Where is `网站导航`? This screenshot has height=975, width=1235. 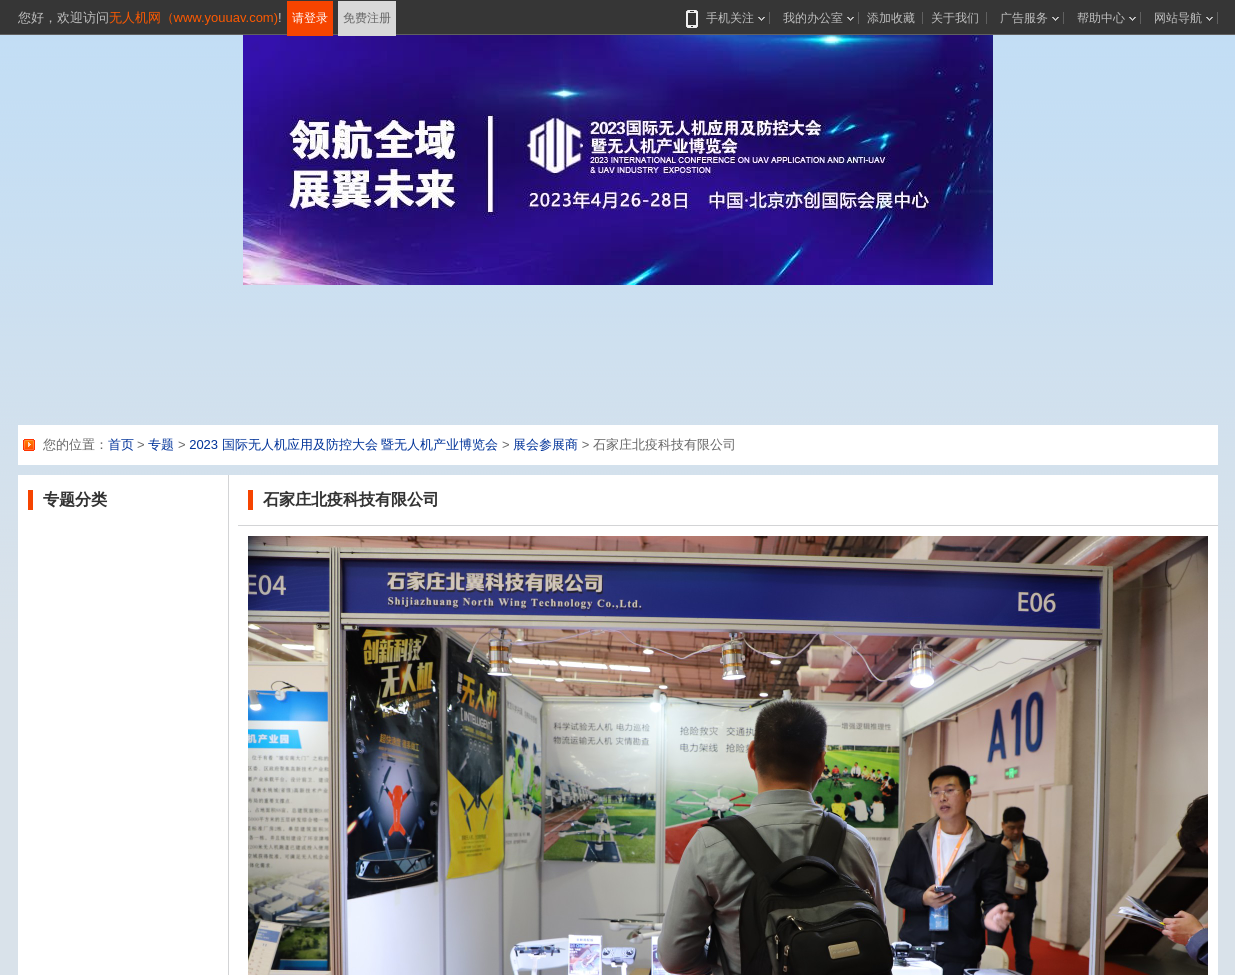
网站导航 is located at coordinates (1178, 18).